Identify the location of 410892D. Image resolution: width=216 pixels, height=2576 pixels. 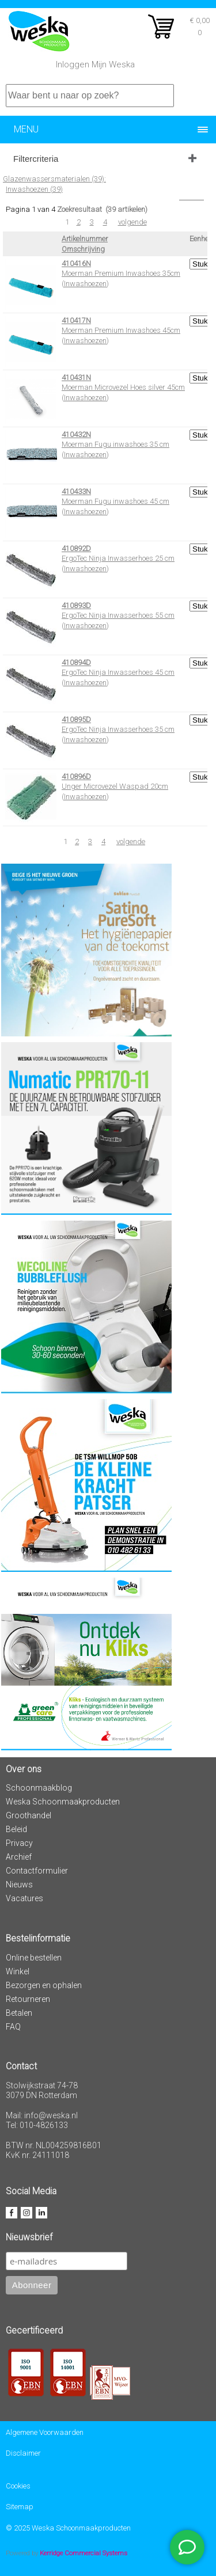
(76, 548).